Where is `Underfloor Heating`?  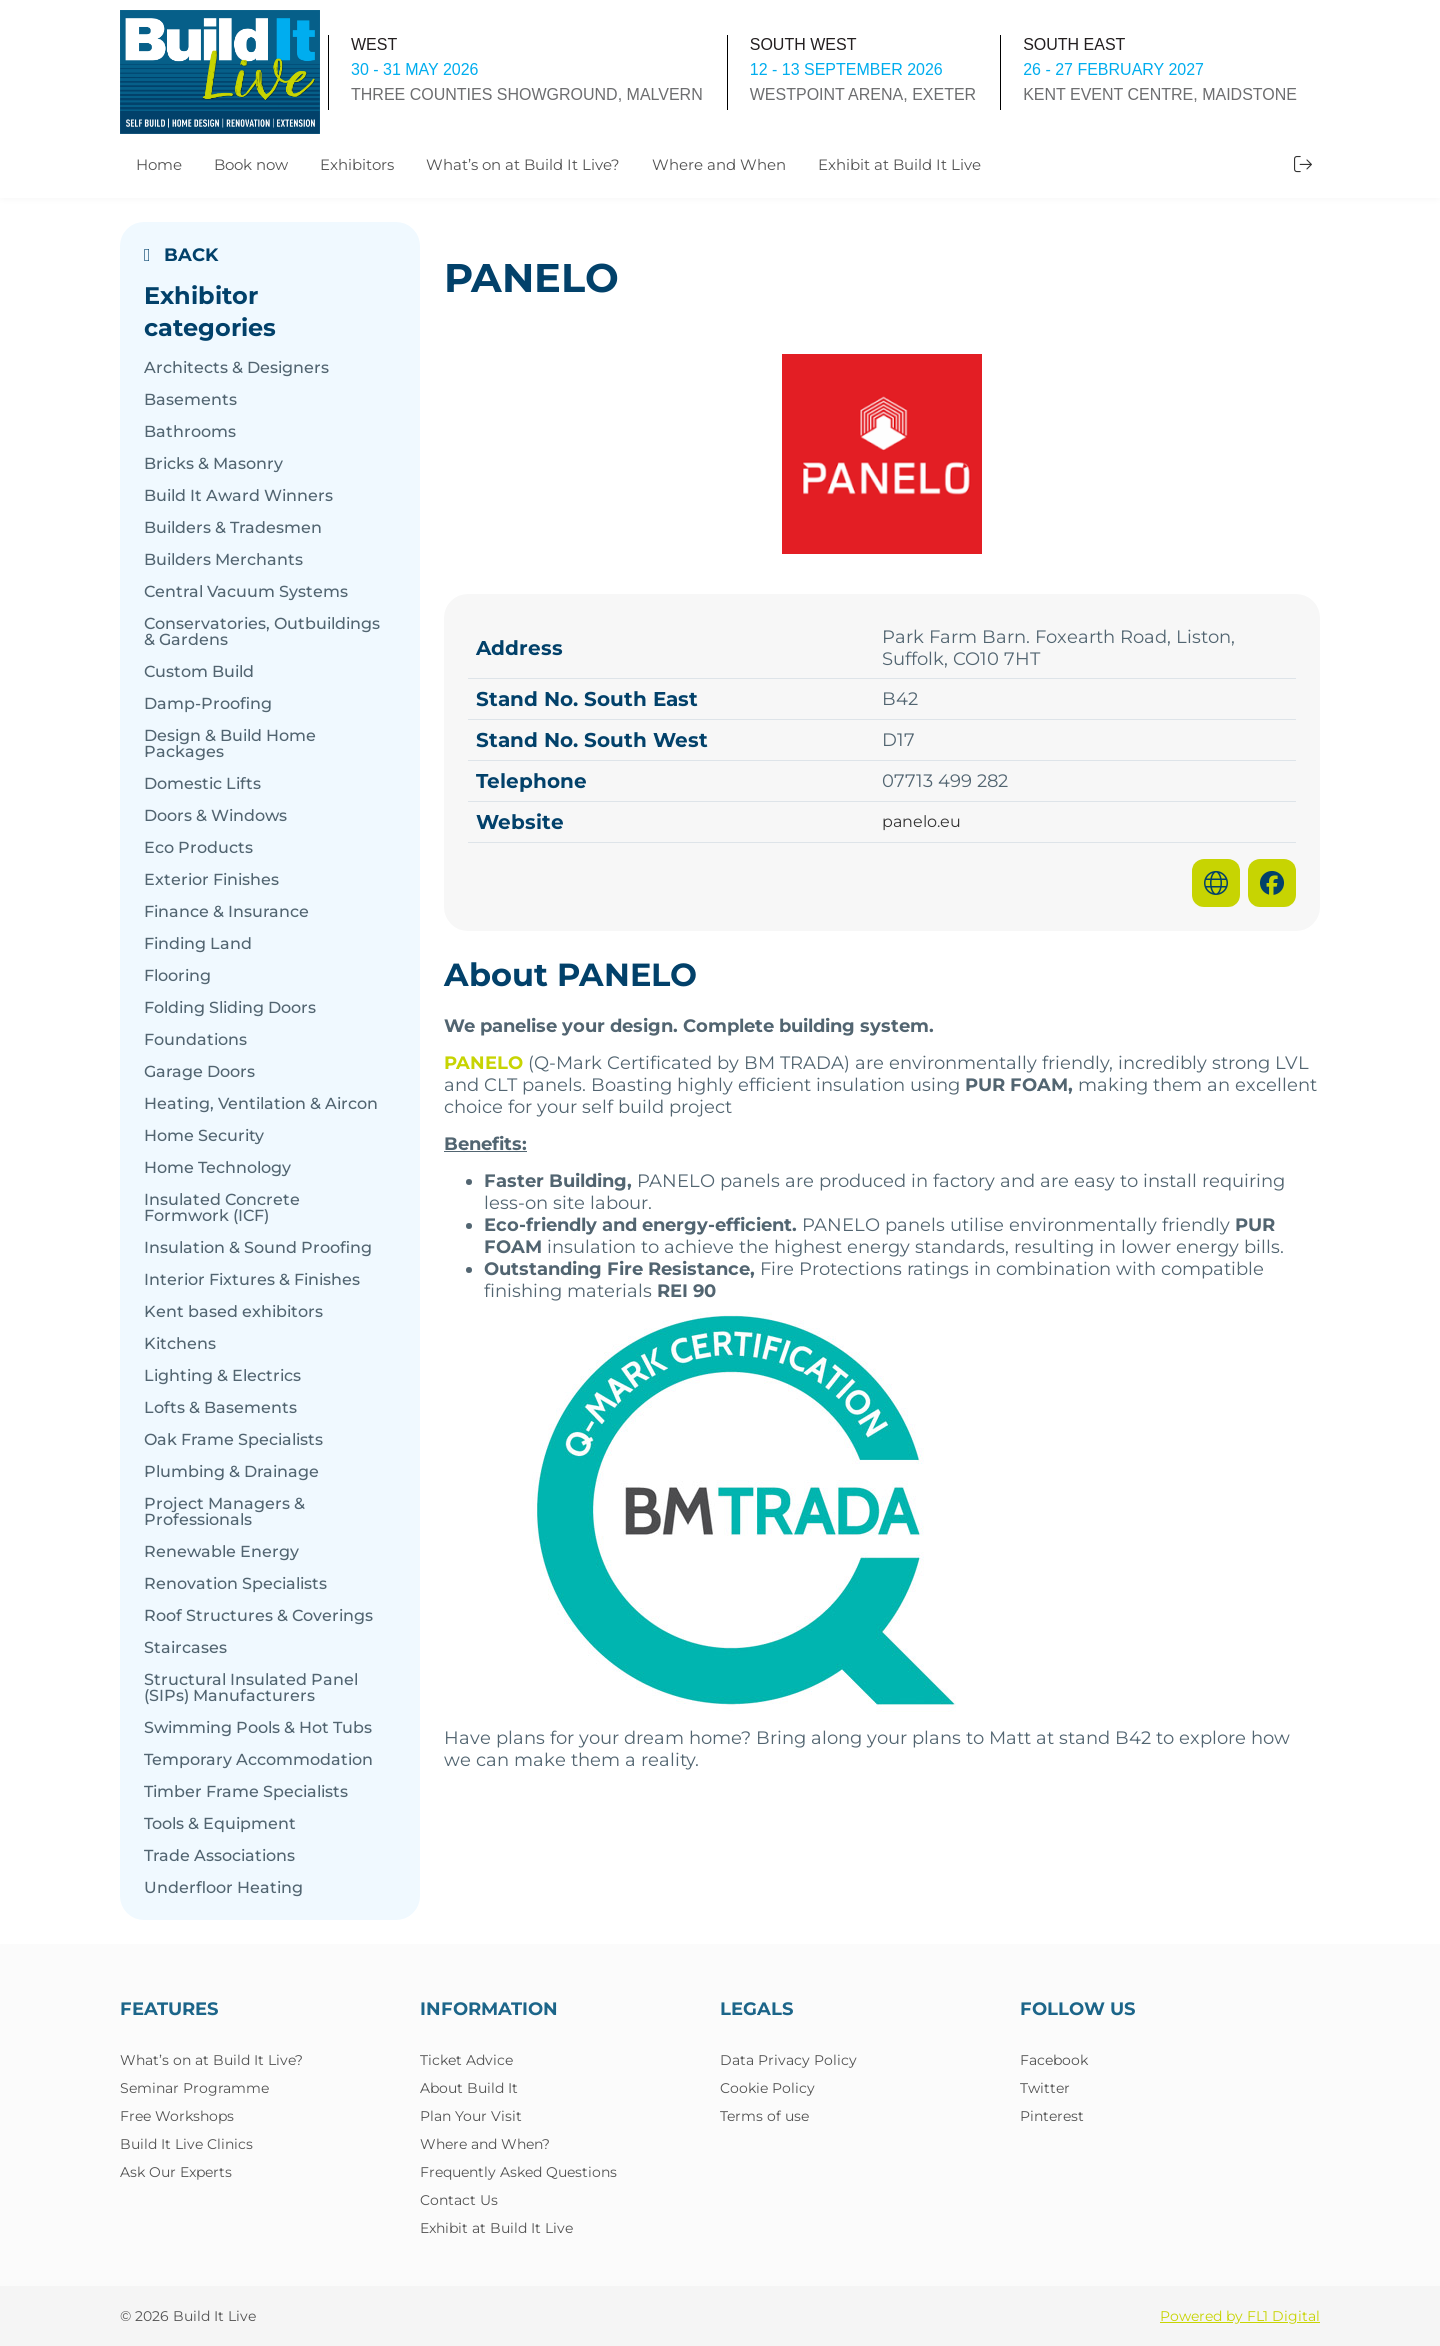 Underfloor Heating is located at coordinates (223, 1888).